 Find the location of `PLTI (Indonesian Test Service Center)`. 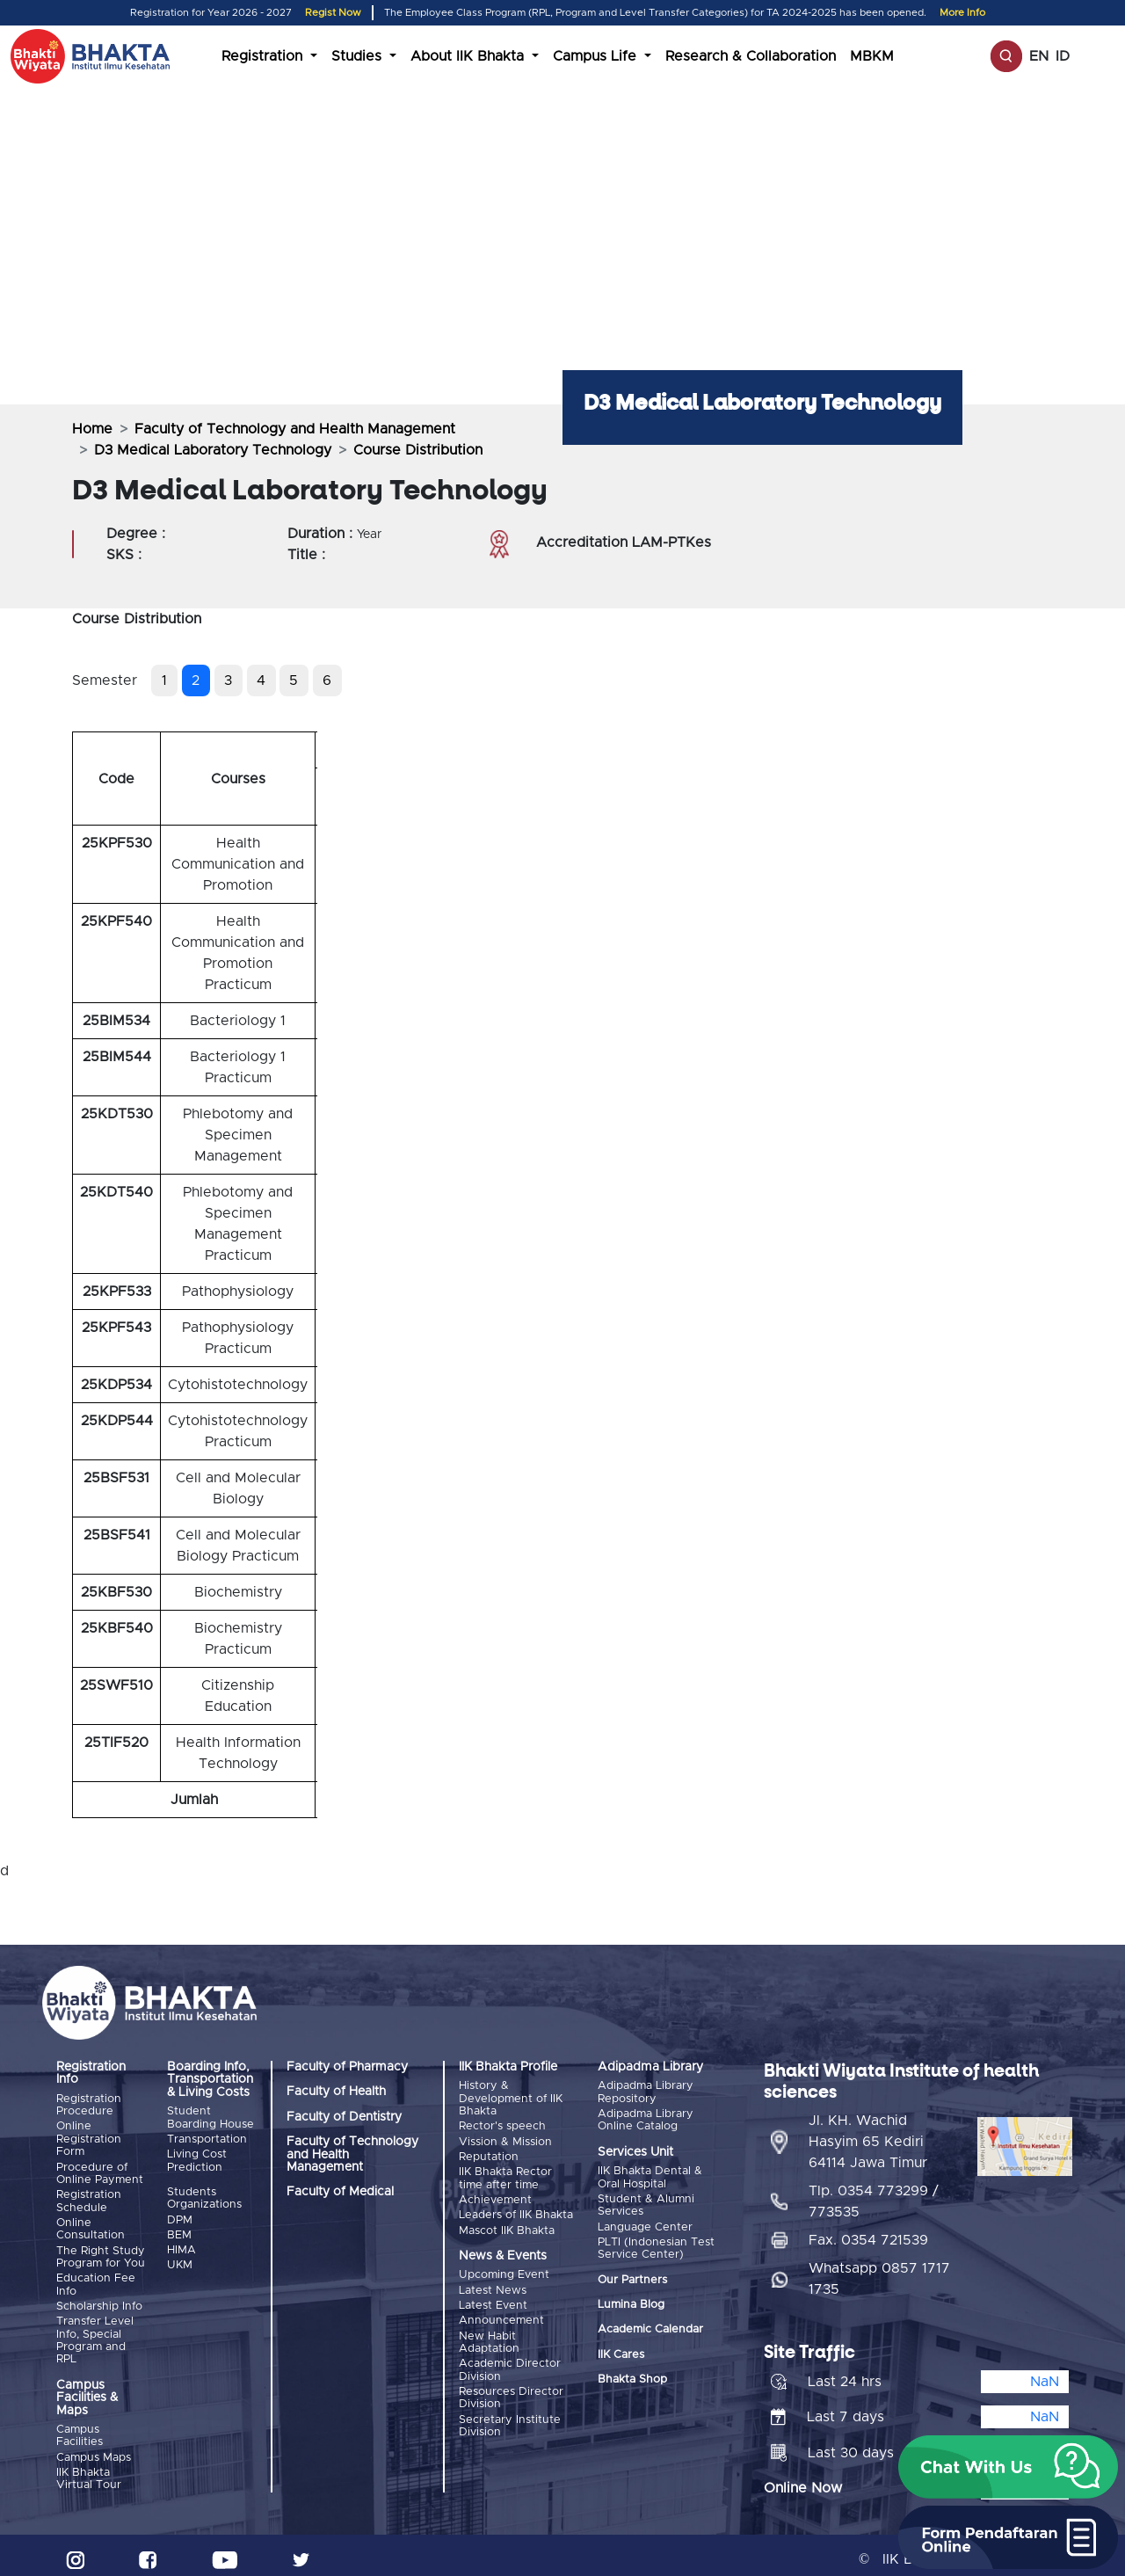

PLTI (Indonesian Test Service Center) is located at coordinates (656, 2245).